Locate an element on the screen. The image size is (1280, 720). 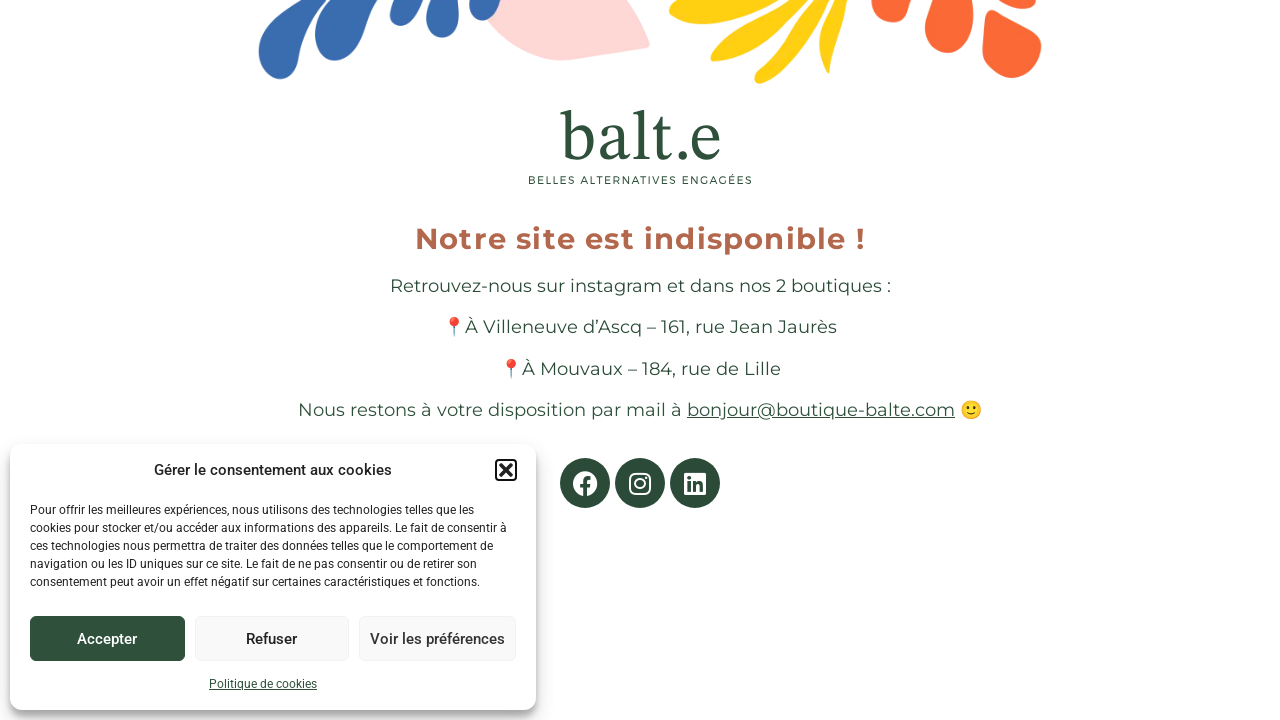
Politique de cookies is located at coordinates (263, 684).